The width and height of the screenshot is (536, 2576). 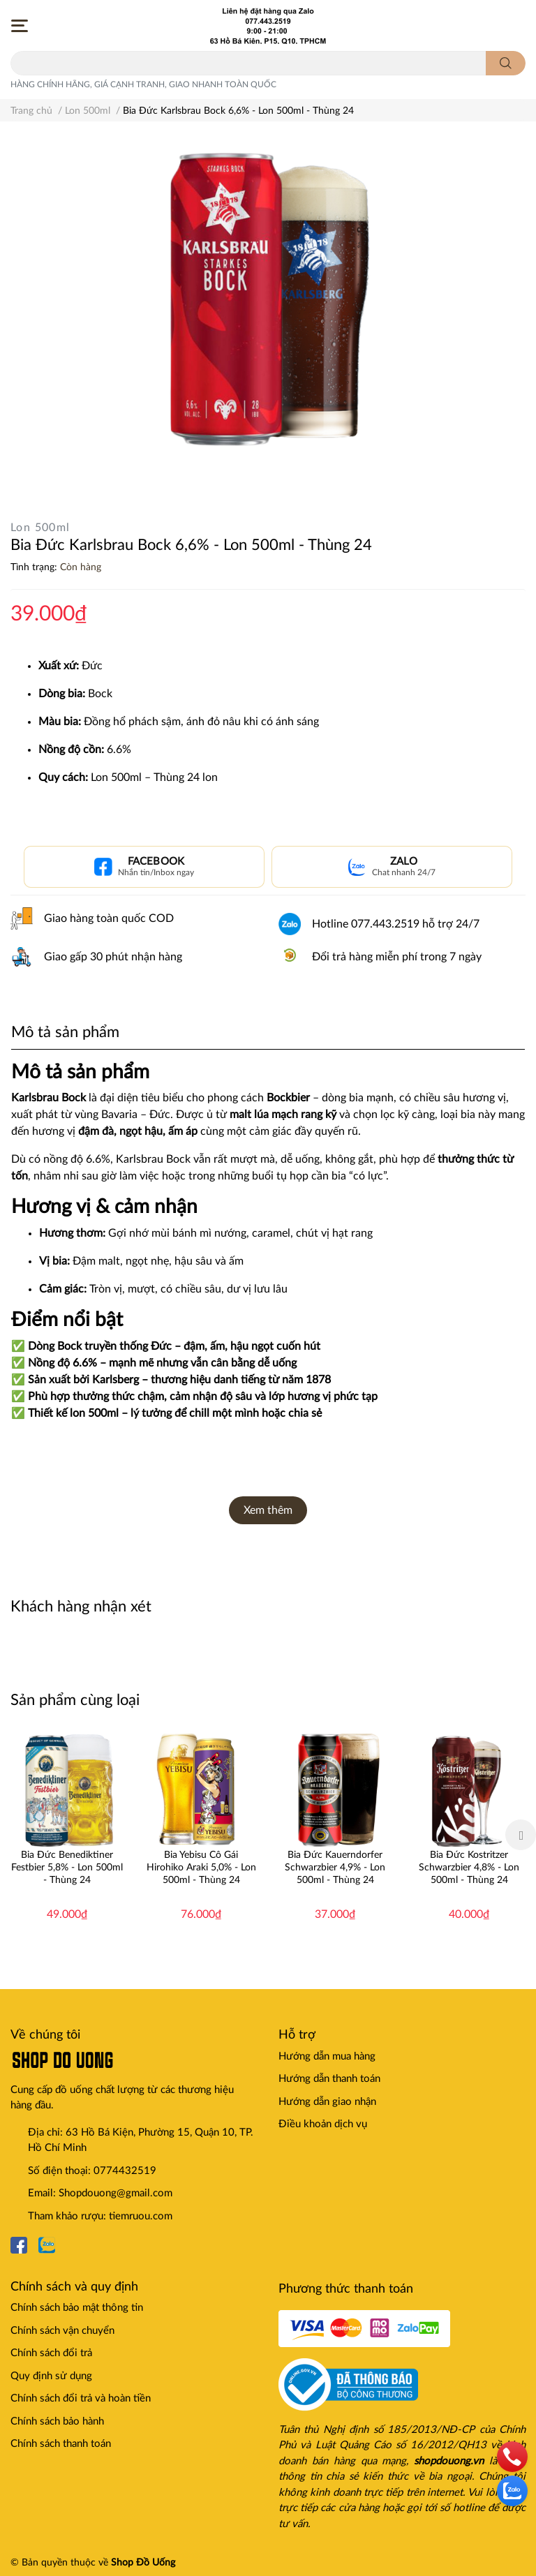 What do you see at coordinates (57, 2421) in the screenshot?
I see `Chính sách bảo hành` at bounding box center [57, 2421].